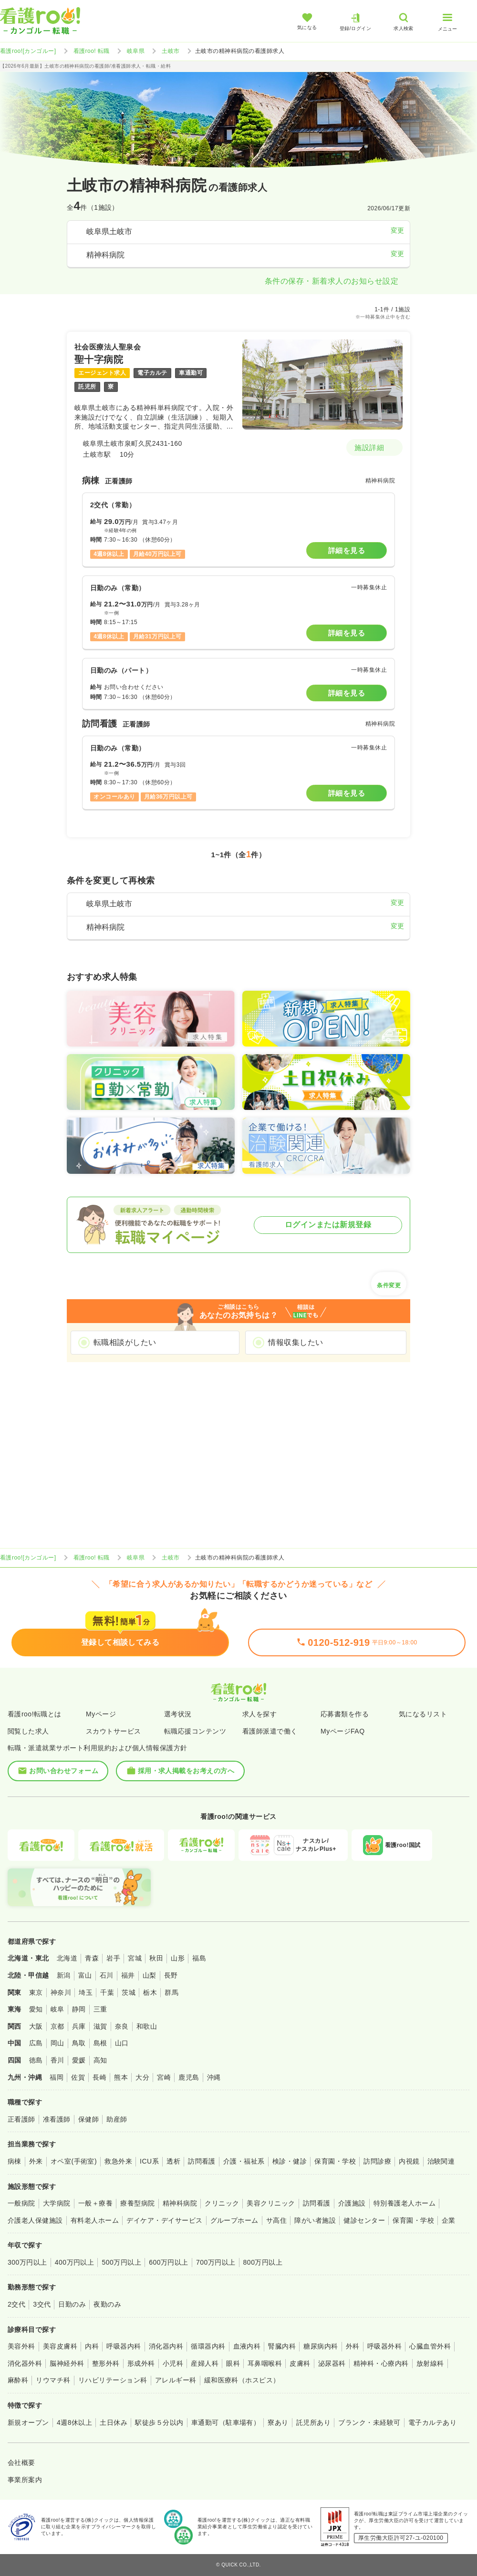 This screenshot has height=2576, width=477. Describe the element at coordinates (16, 2304) in the screenshot. I see `2交代` at that location.